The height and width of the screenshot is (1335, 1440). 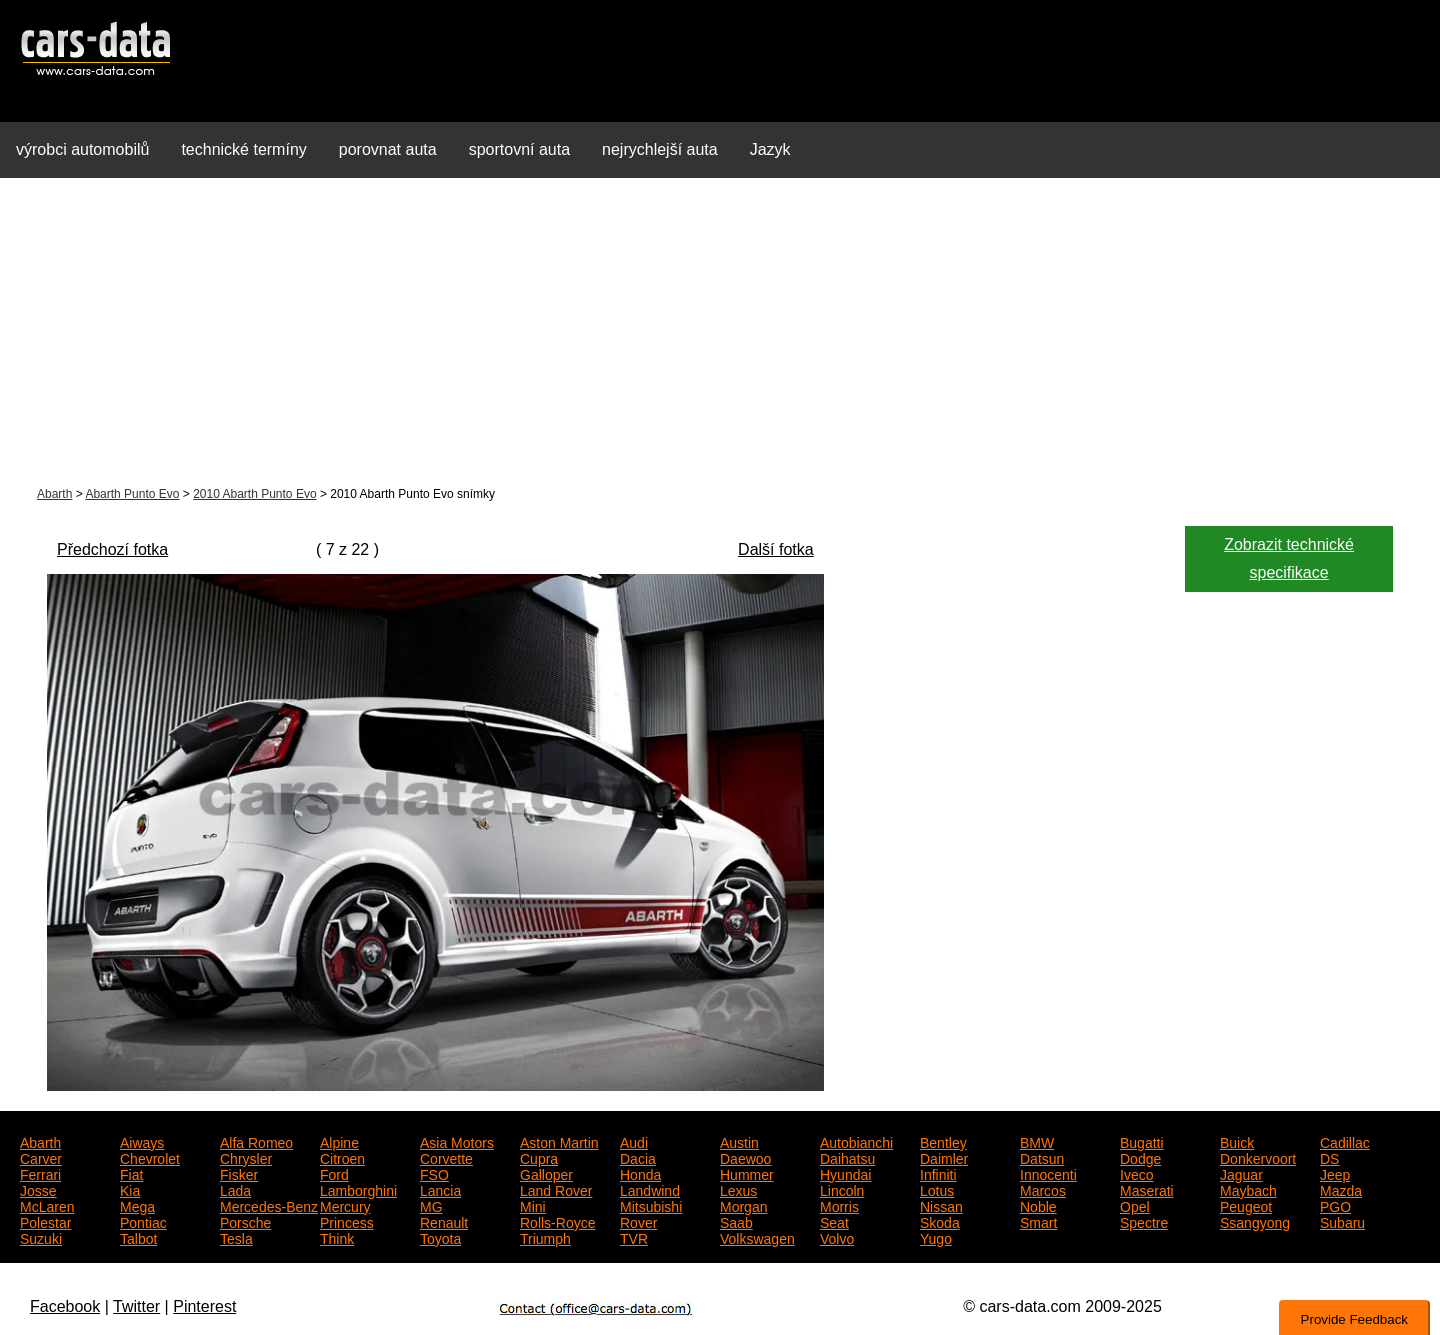 What do you see at coordinates (130, 1189) in the screenshot?
I see `Kia` at bounding box center [130, 1189].